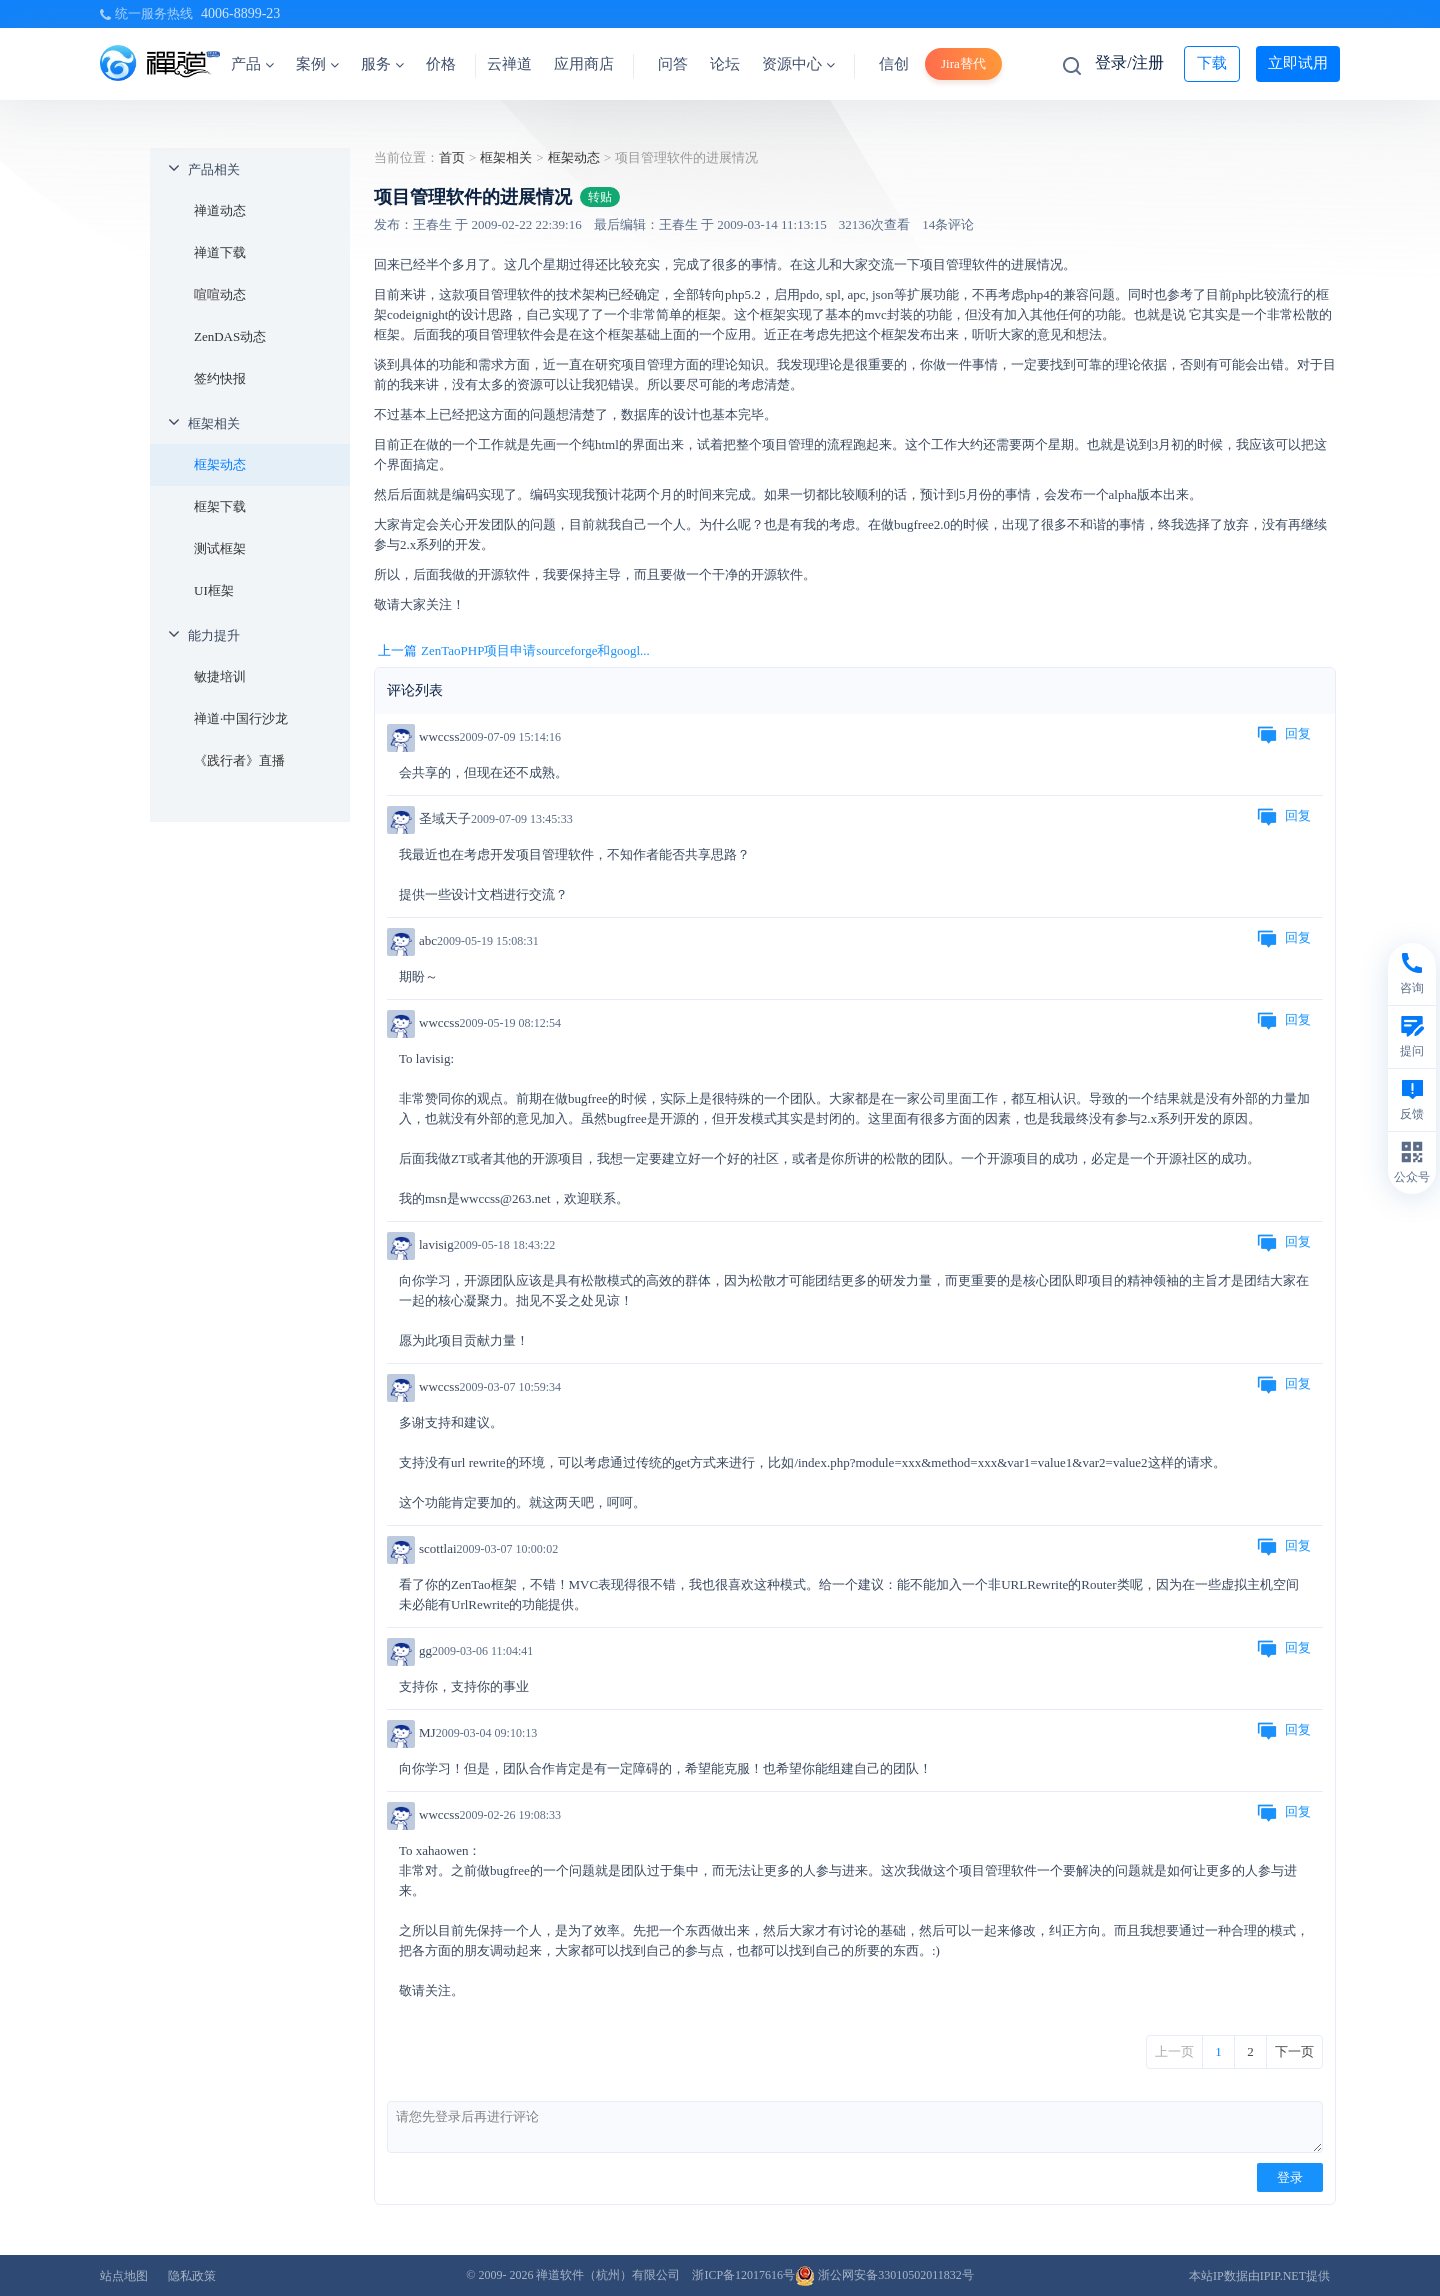  Describe the element at coordinates (239, 760) in the screenshot. I see `《践行者》直播` at that location.